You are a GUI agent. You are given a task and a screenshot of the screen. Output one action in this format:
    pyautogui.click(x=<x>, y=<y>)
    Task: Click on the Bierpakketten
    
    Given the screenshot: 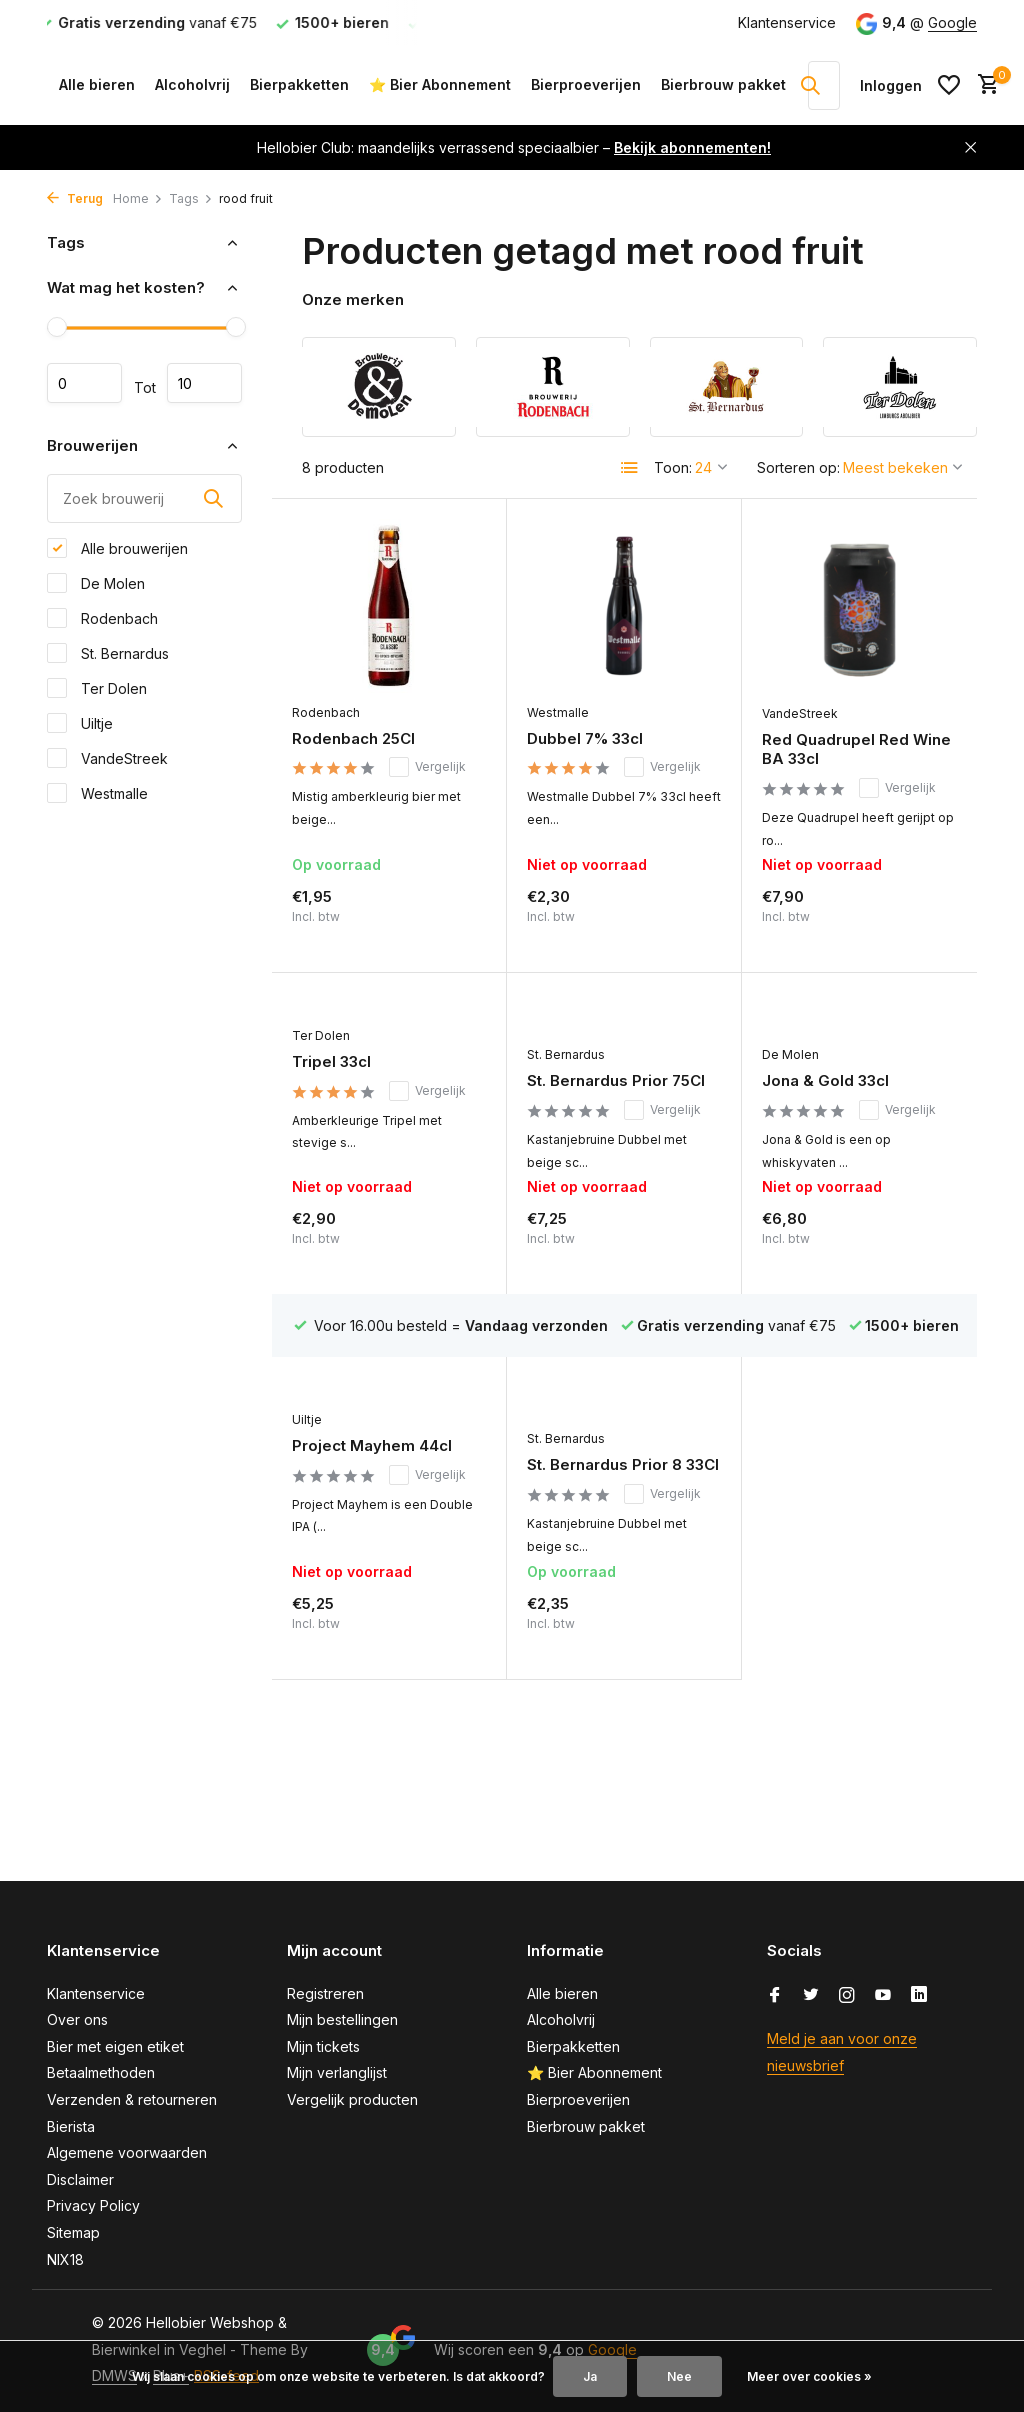 What is the action you would take?
    pyautogui.click(x=299, y=84)
    